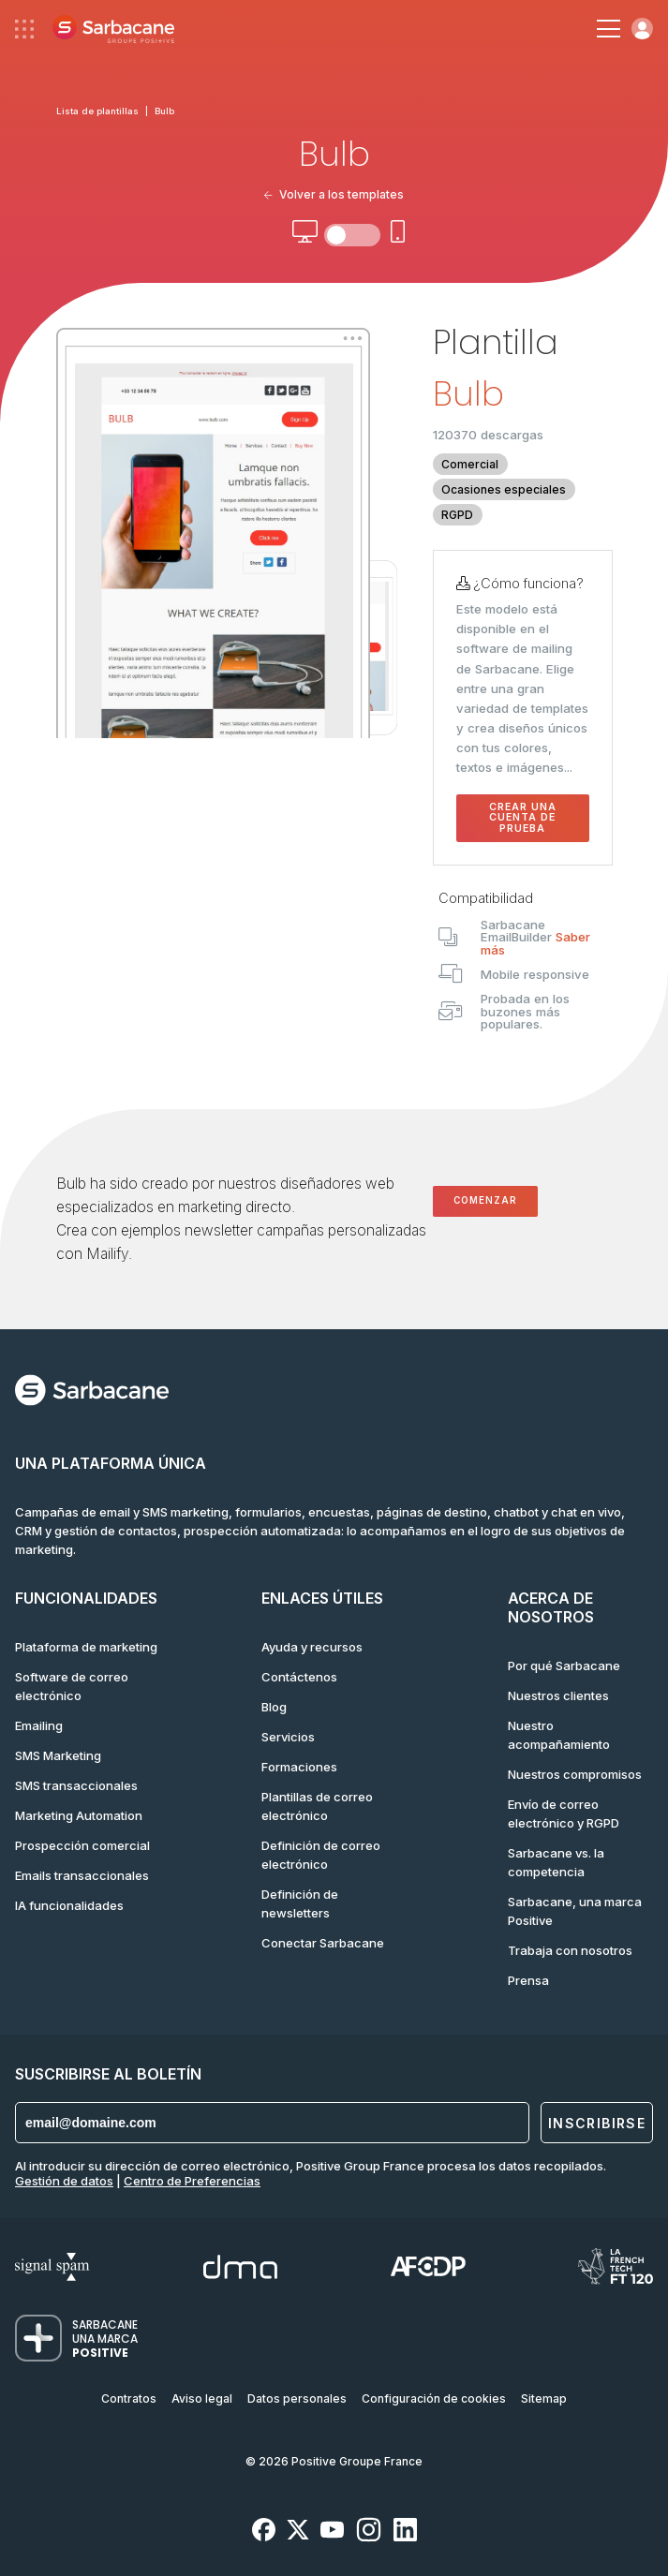 The height and width of the screenshot is (2576, 668). What do you see at coordinates (558, 1695) in the screenshot?
I see `Nuestros clientes` at bounding box center [558, 1695].